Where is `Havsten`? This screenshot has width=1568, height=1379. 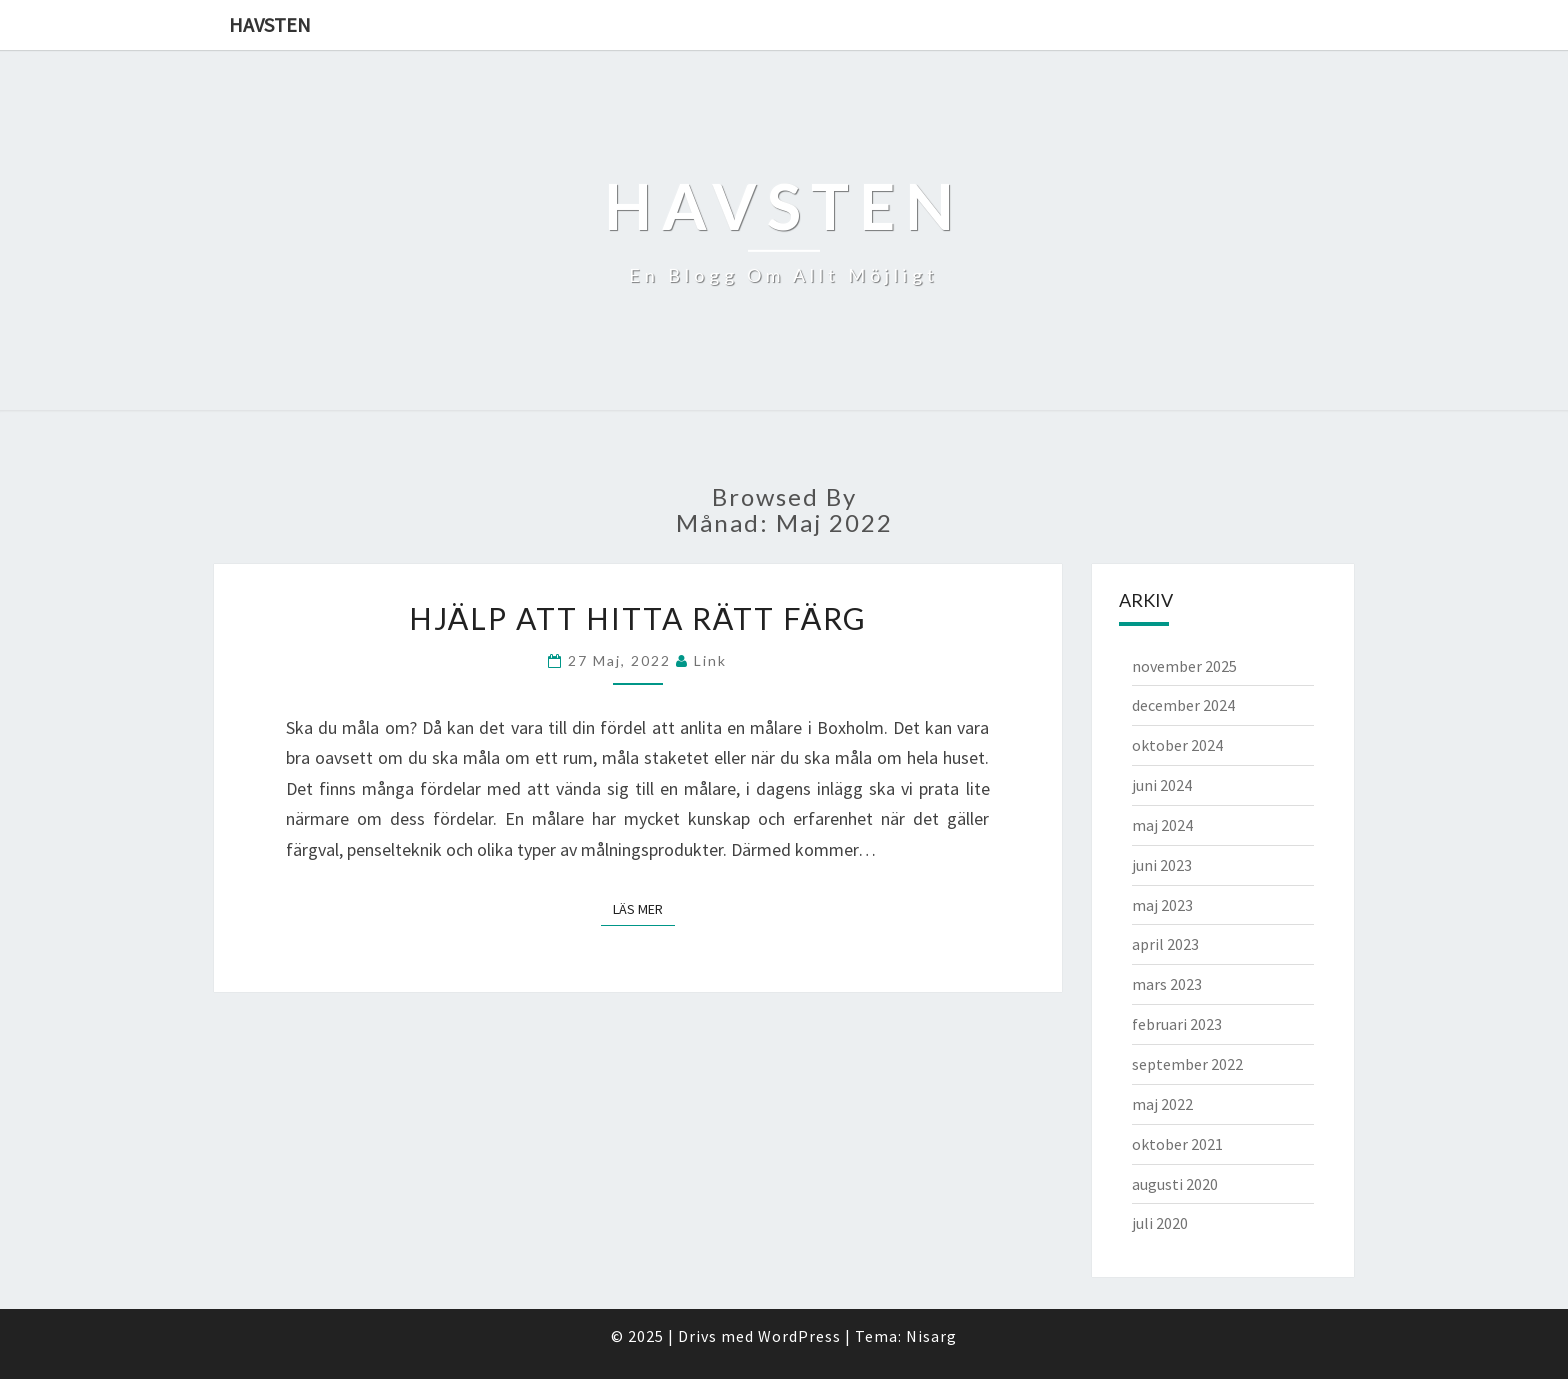 Havsten is located at coordinates (270, 24).